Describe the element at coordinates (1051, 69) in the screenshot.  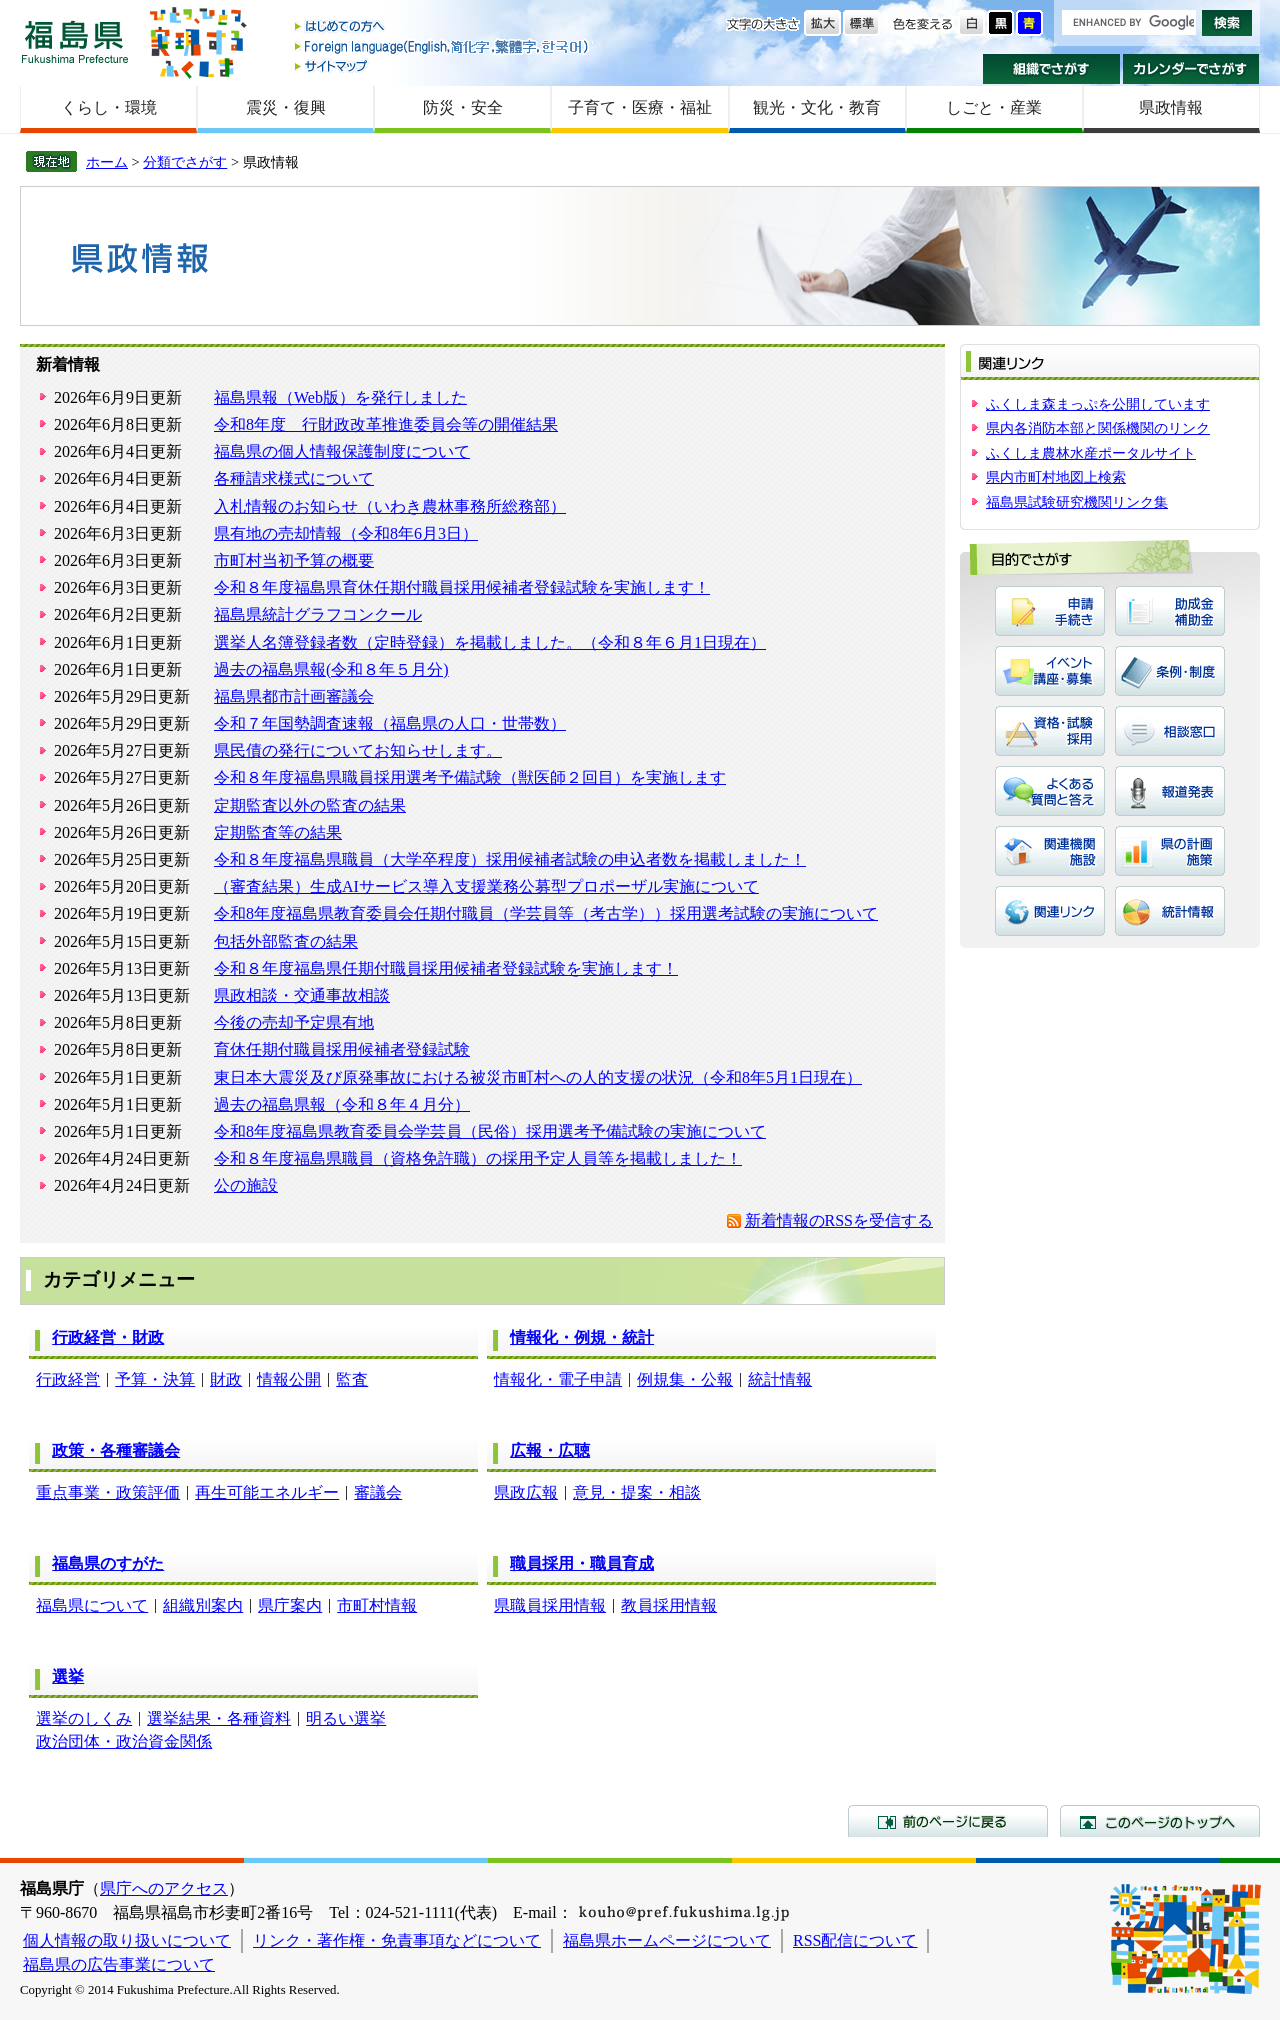
I see `組織でさがす` at that location.